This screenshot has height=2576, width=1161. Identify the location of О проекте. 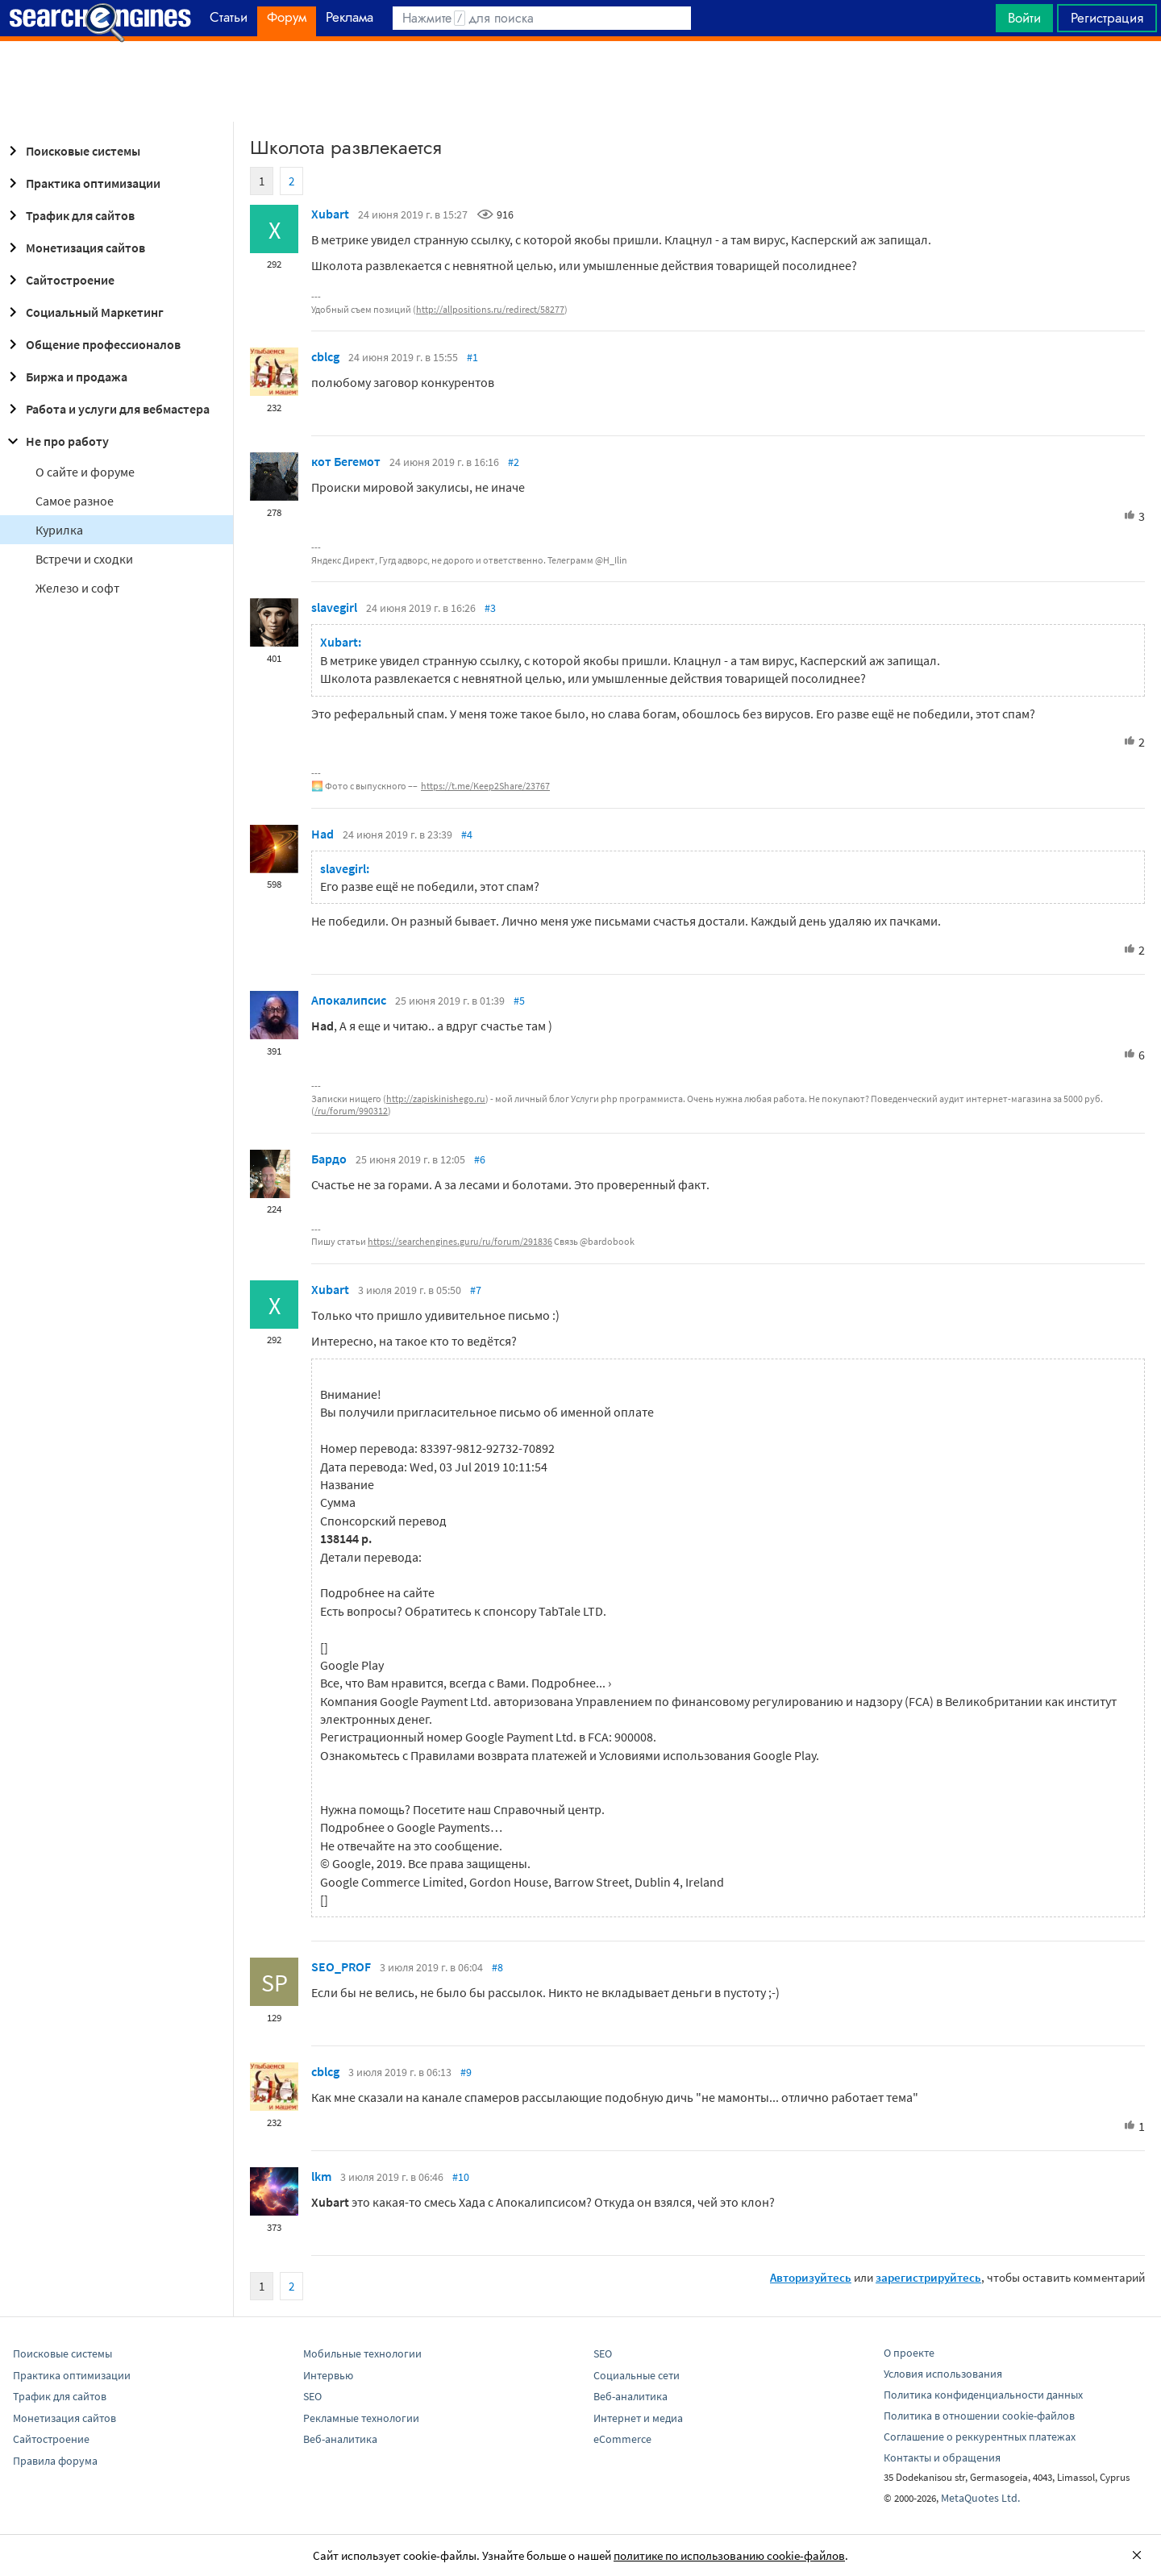
(909, 2352).